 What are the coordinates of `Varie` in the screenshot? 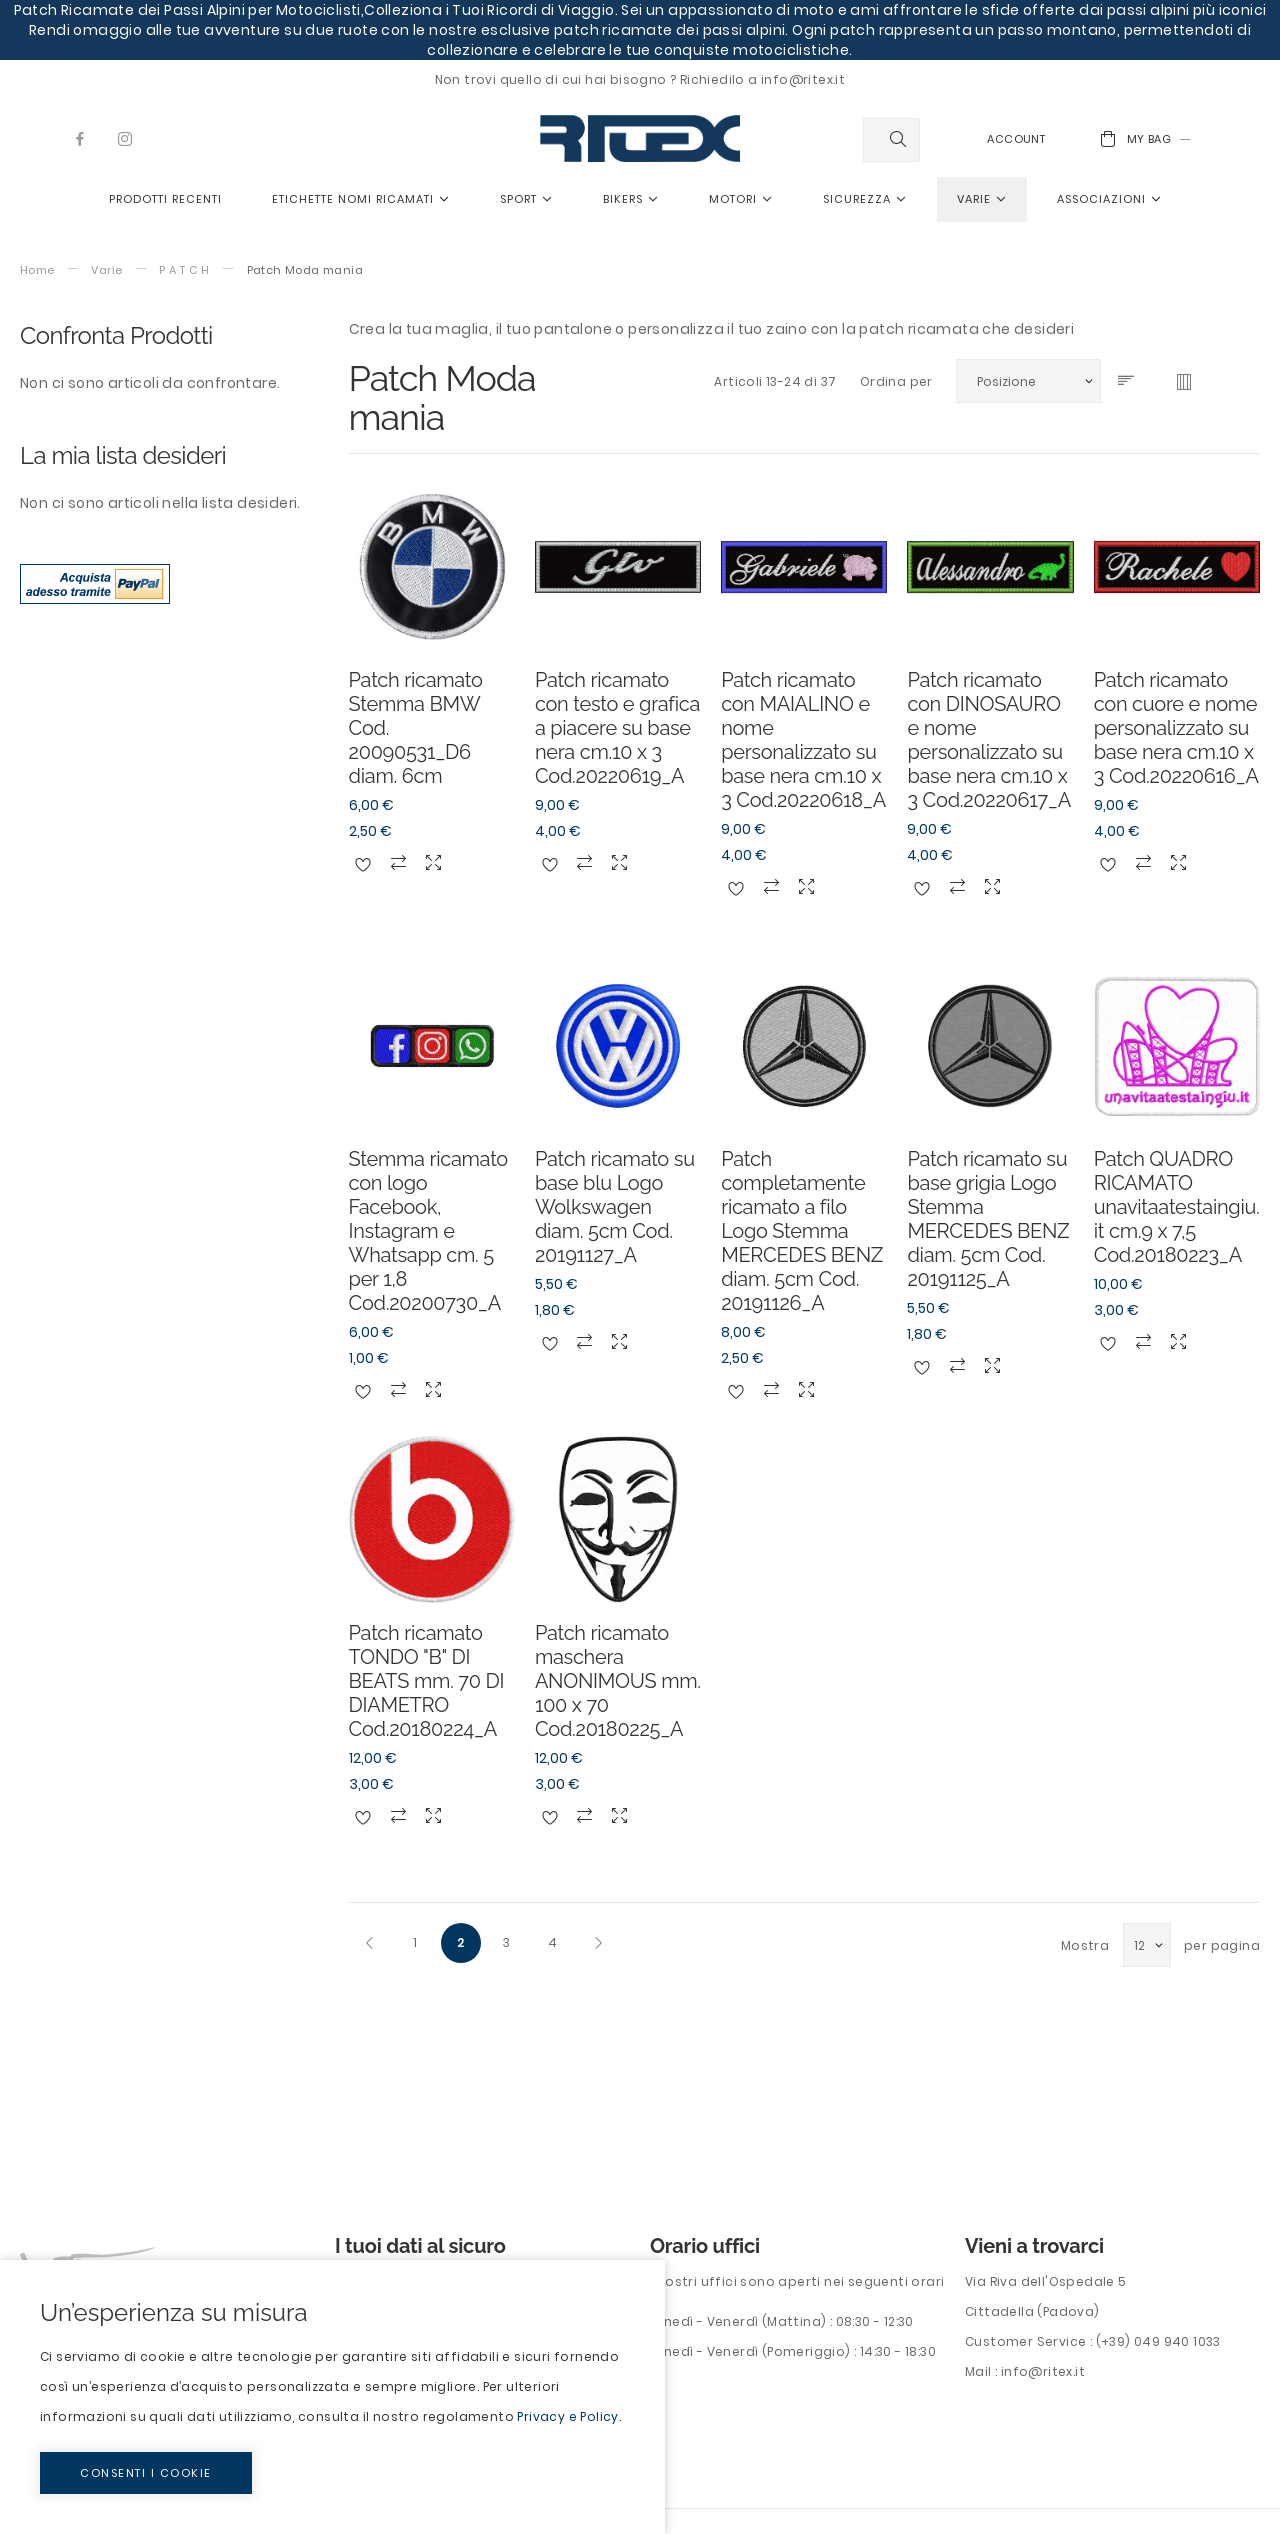 It's located at (106, 270).